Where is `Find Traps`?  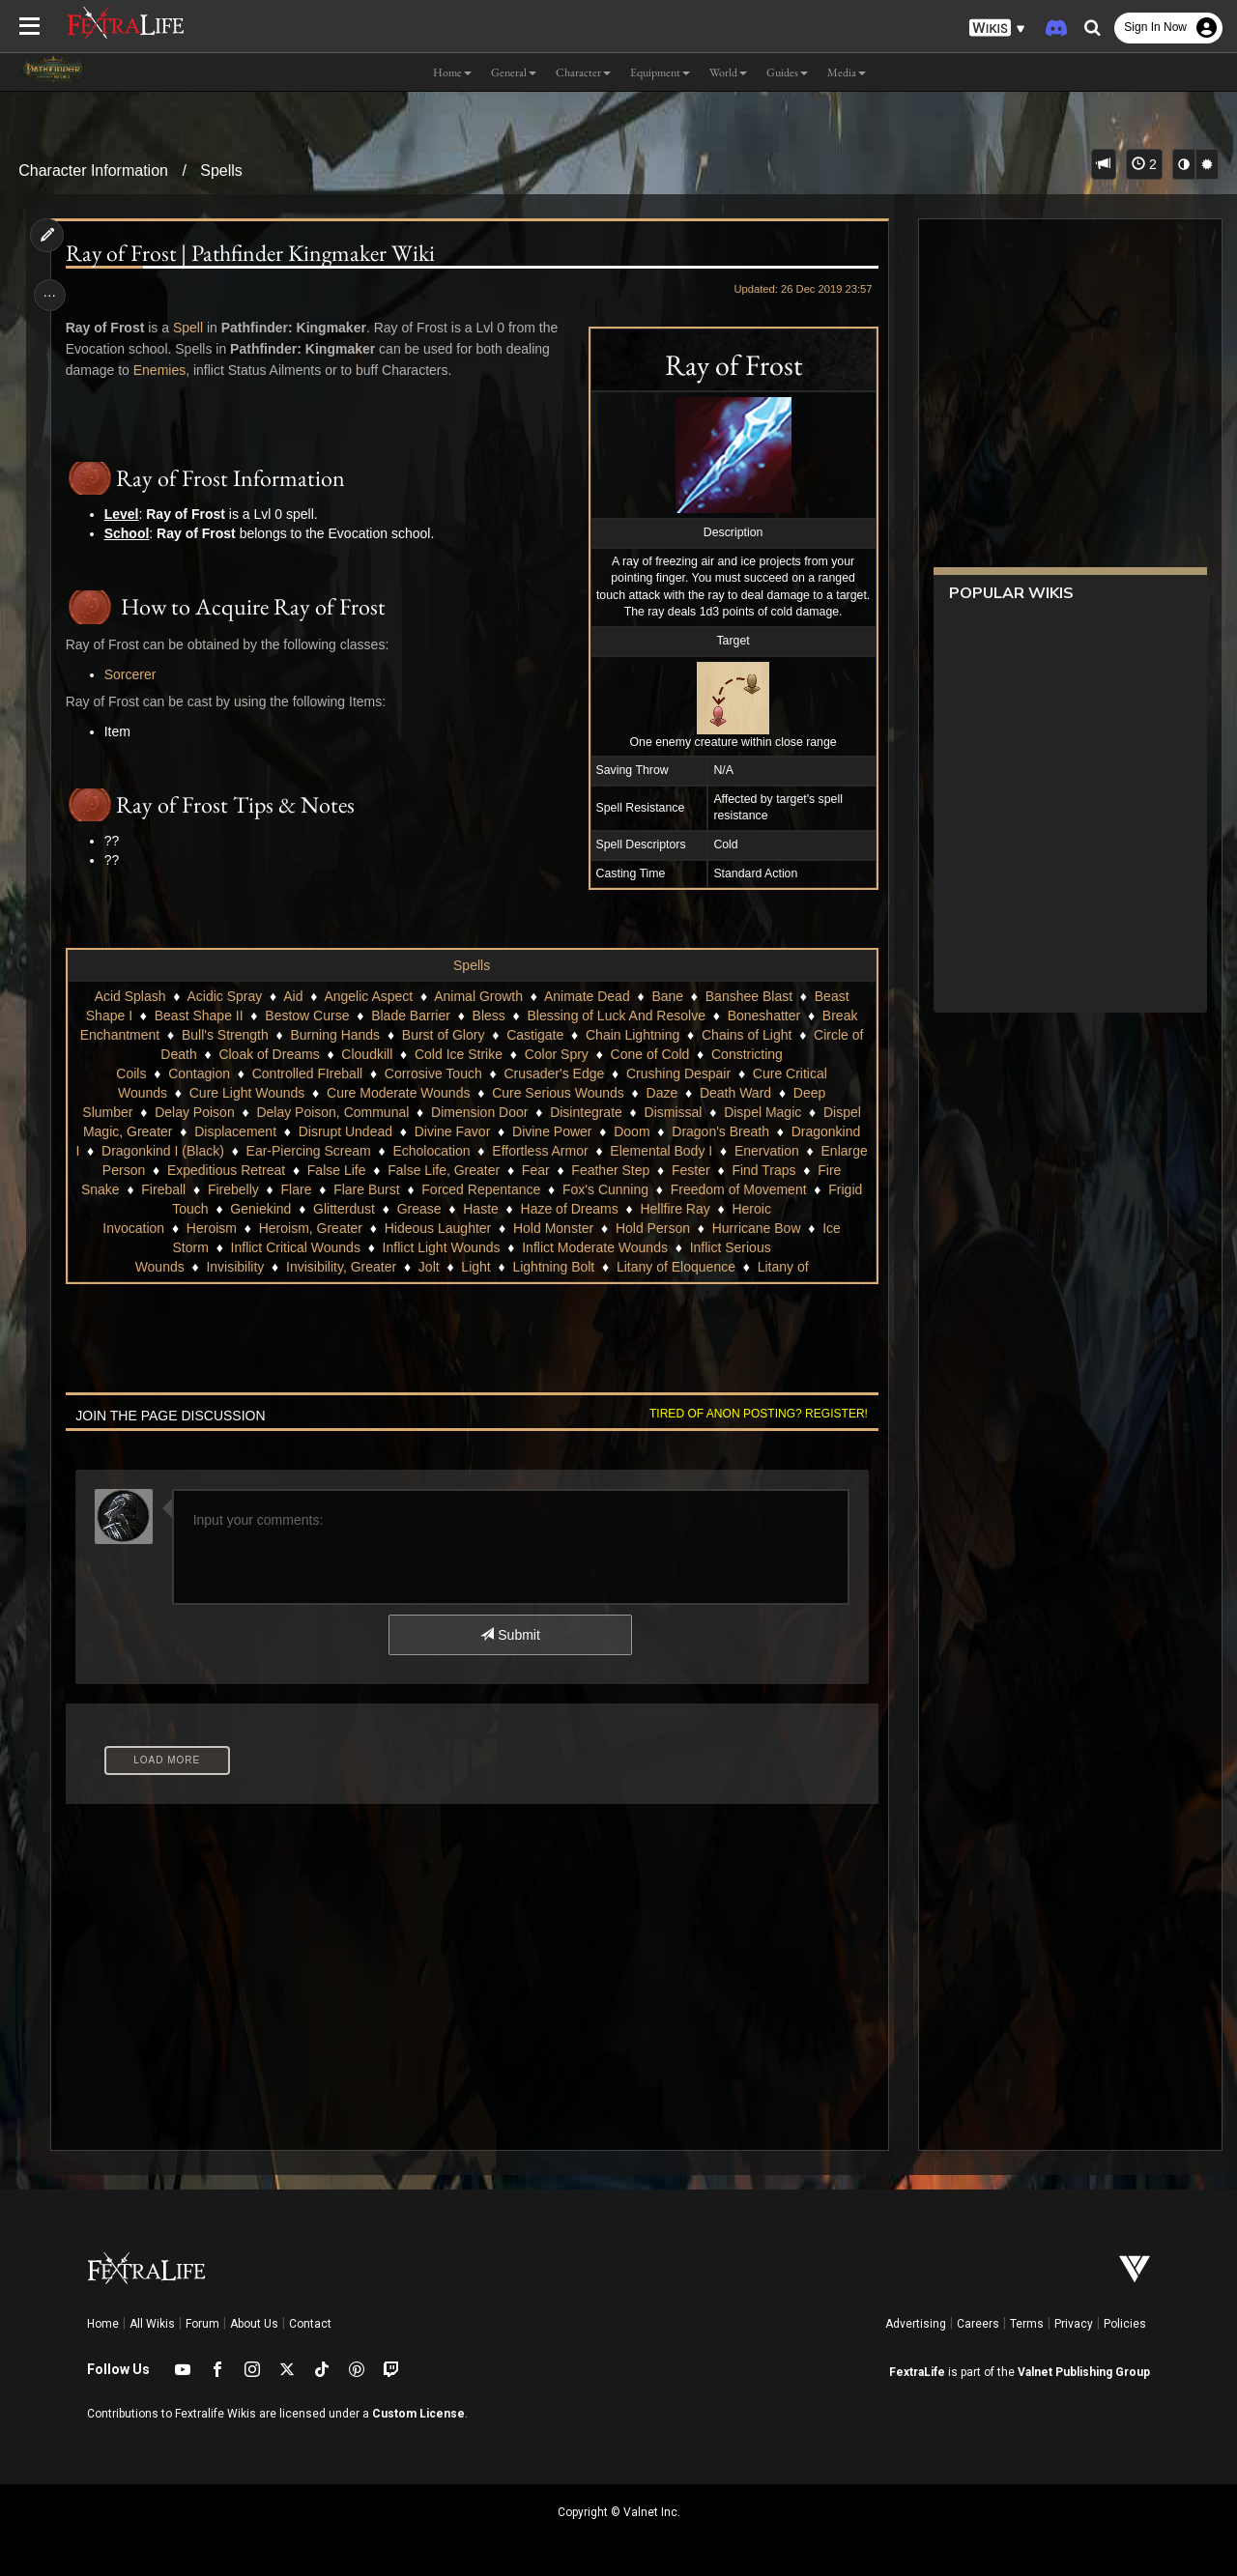 Find Traps is located at coordinates (244, 1189).